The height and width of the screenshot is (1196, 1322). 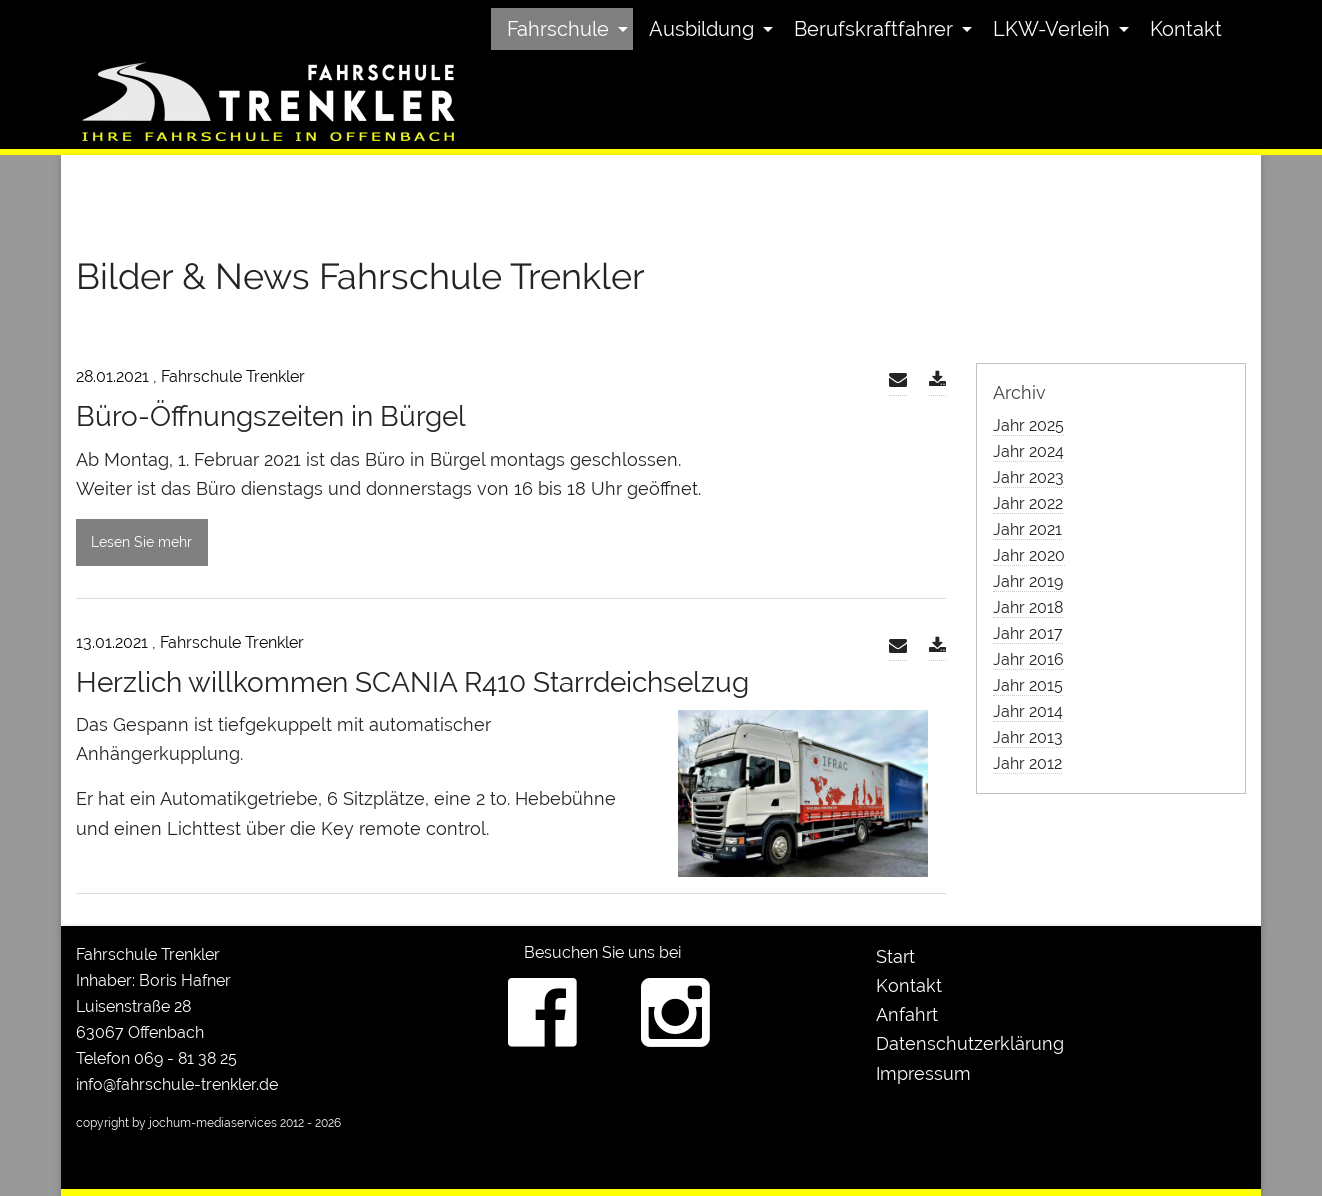 What do you see at coordinates (1028, 451) in the screenshot?
I see `Jahr 2024` at bounding box center [1028, 451].